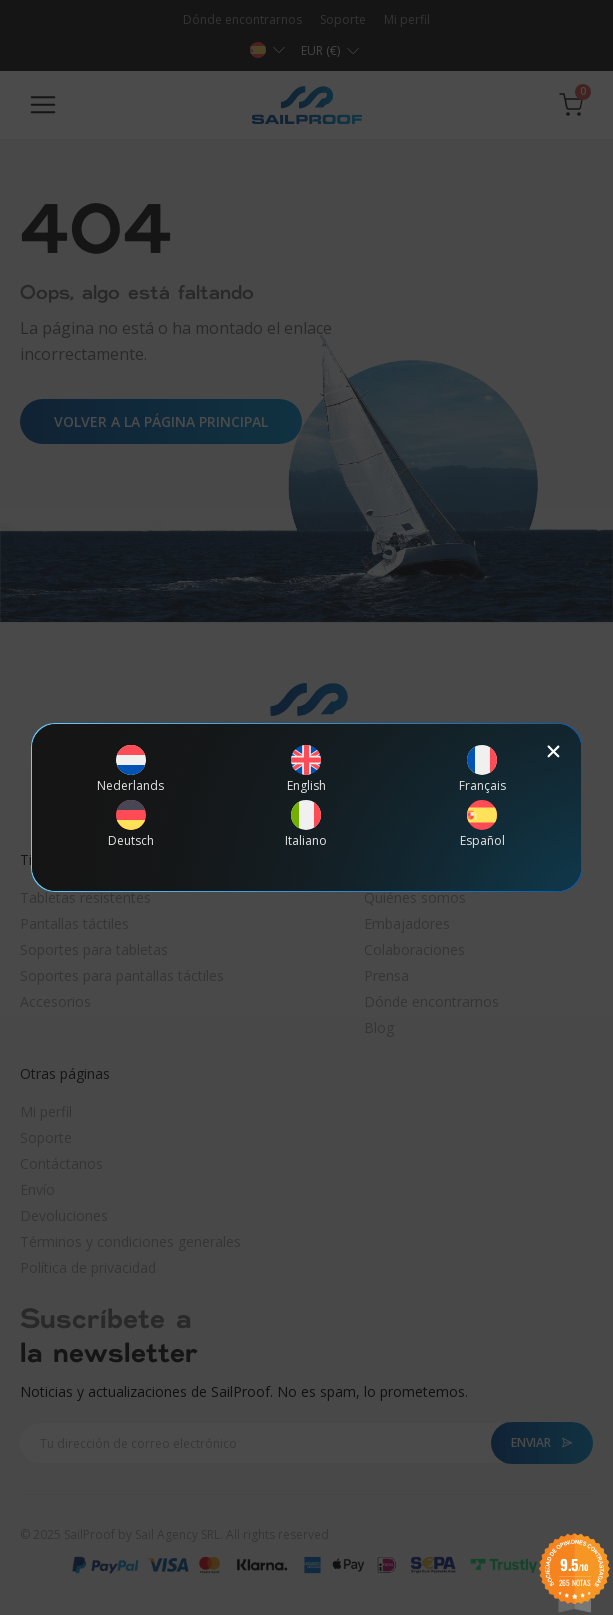 The image size is (613, 1615). Describe the element at coordinates (306, 807) in the screenshot. I see `[document]` at that location.